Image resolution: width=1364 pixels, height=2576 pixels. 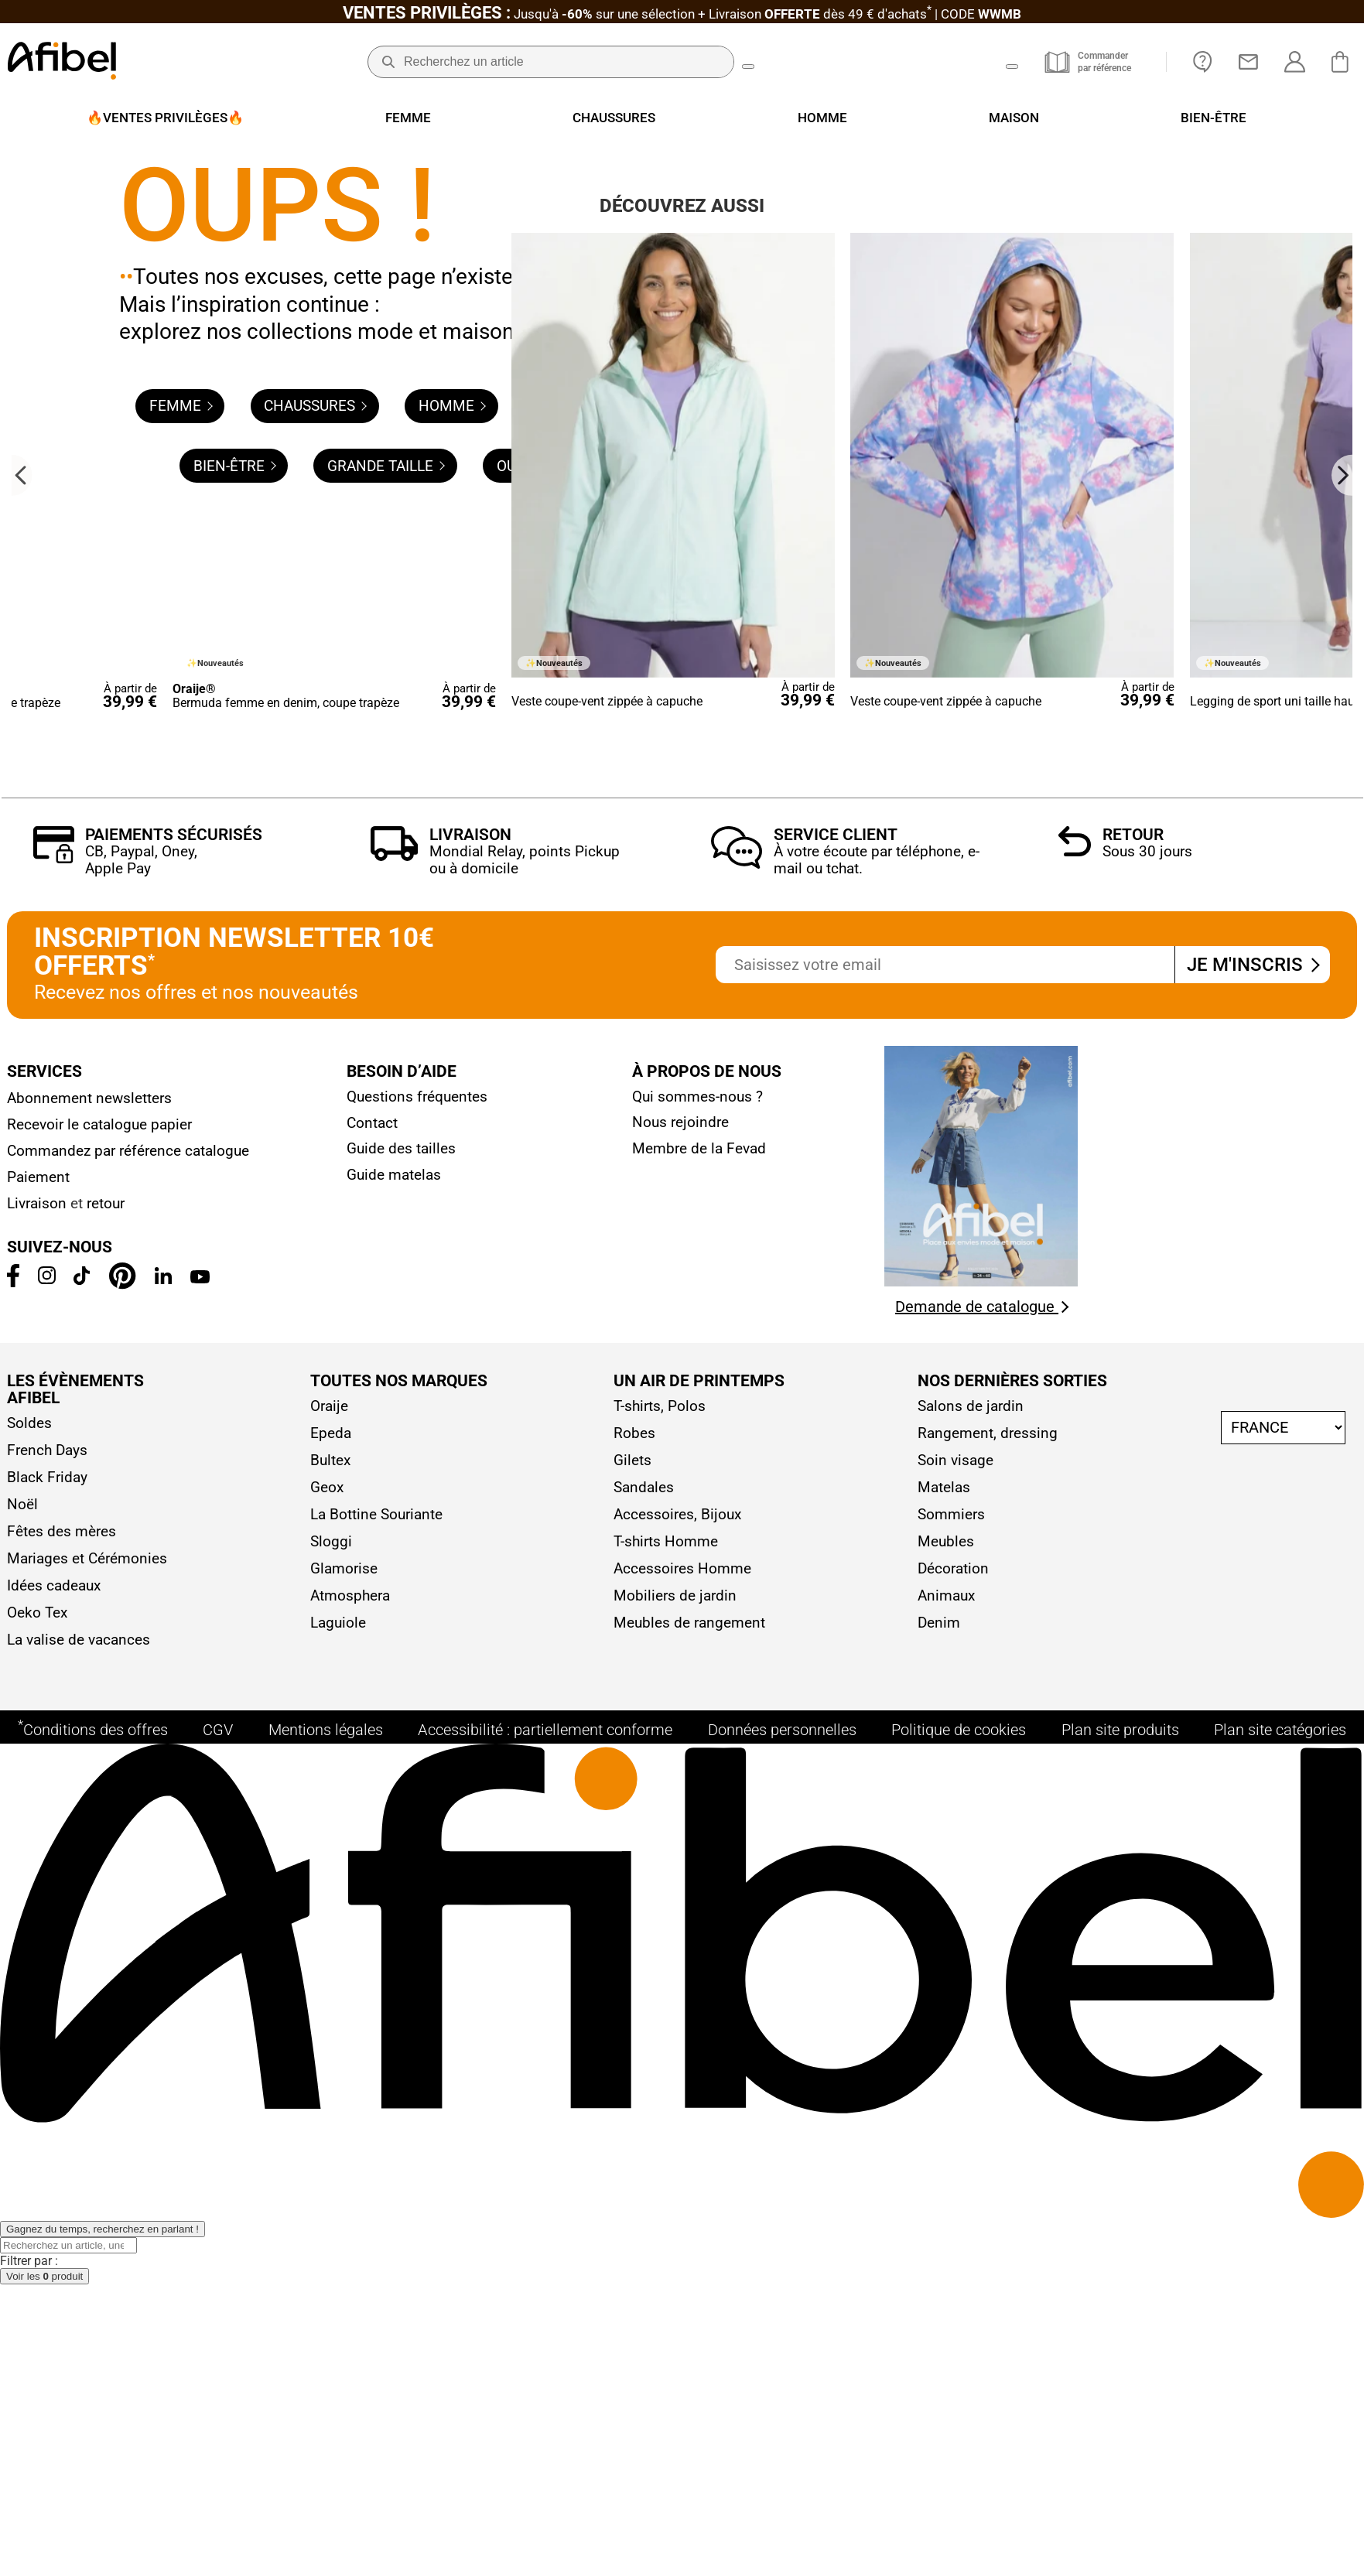 I want to click on Recevoir le catalogue papier, so click(x=99, y=1834).